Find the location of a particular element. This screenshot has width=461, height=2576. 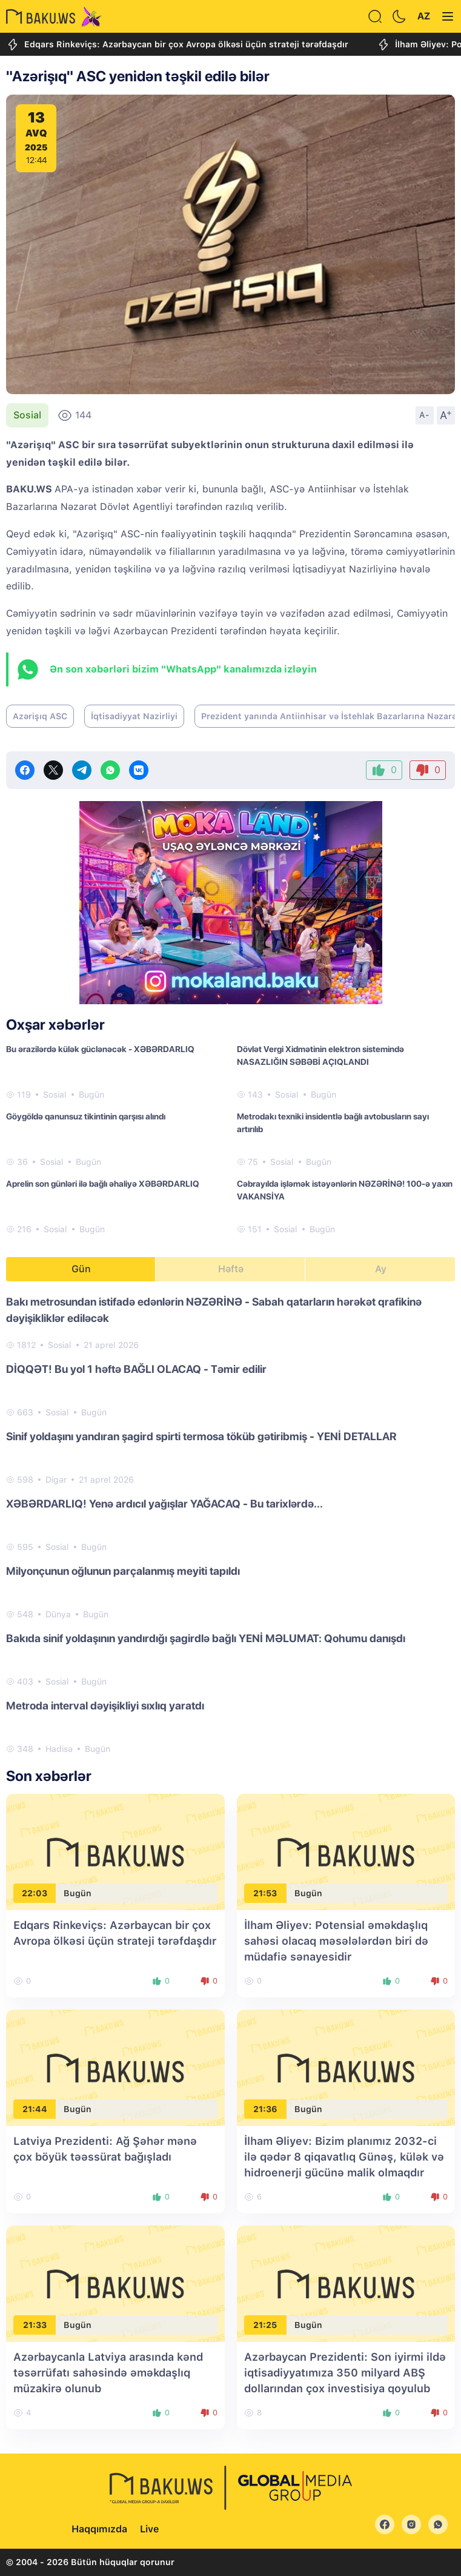

Azərişıq ASC is located at coordinates (40, 716).